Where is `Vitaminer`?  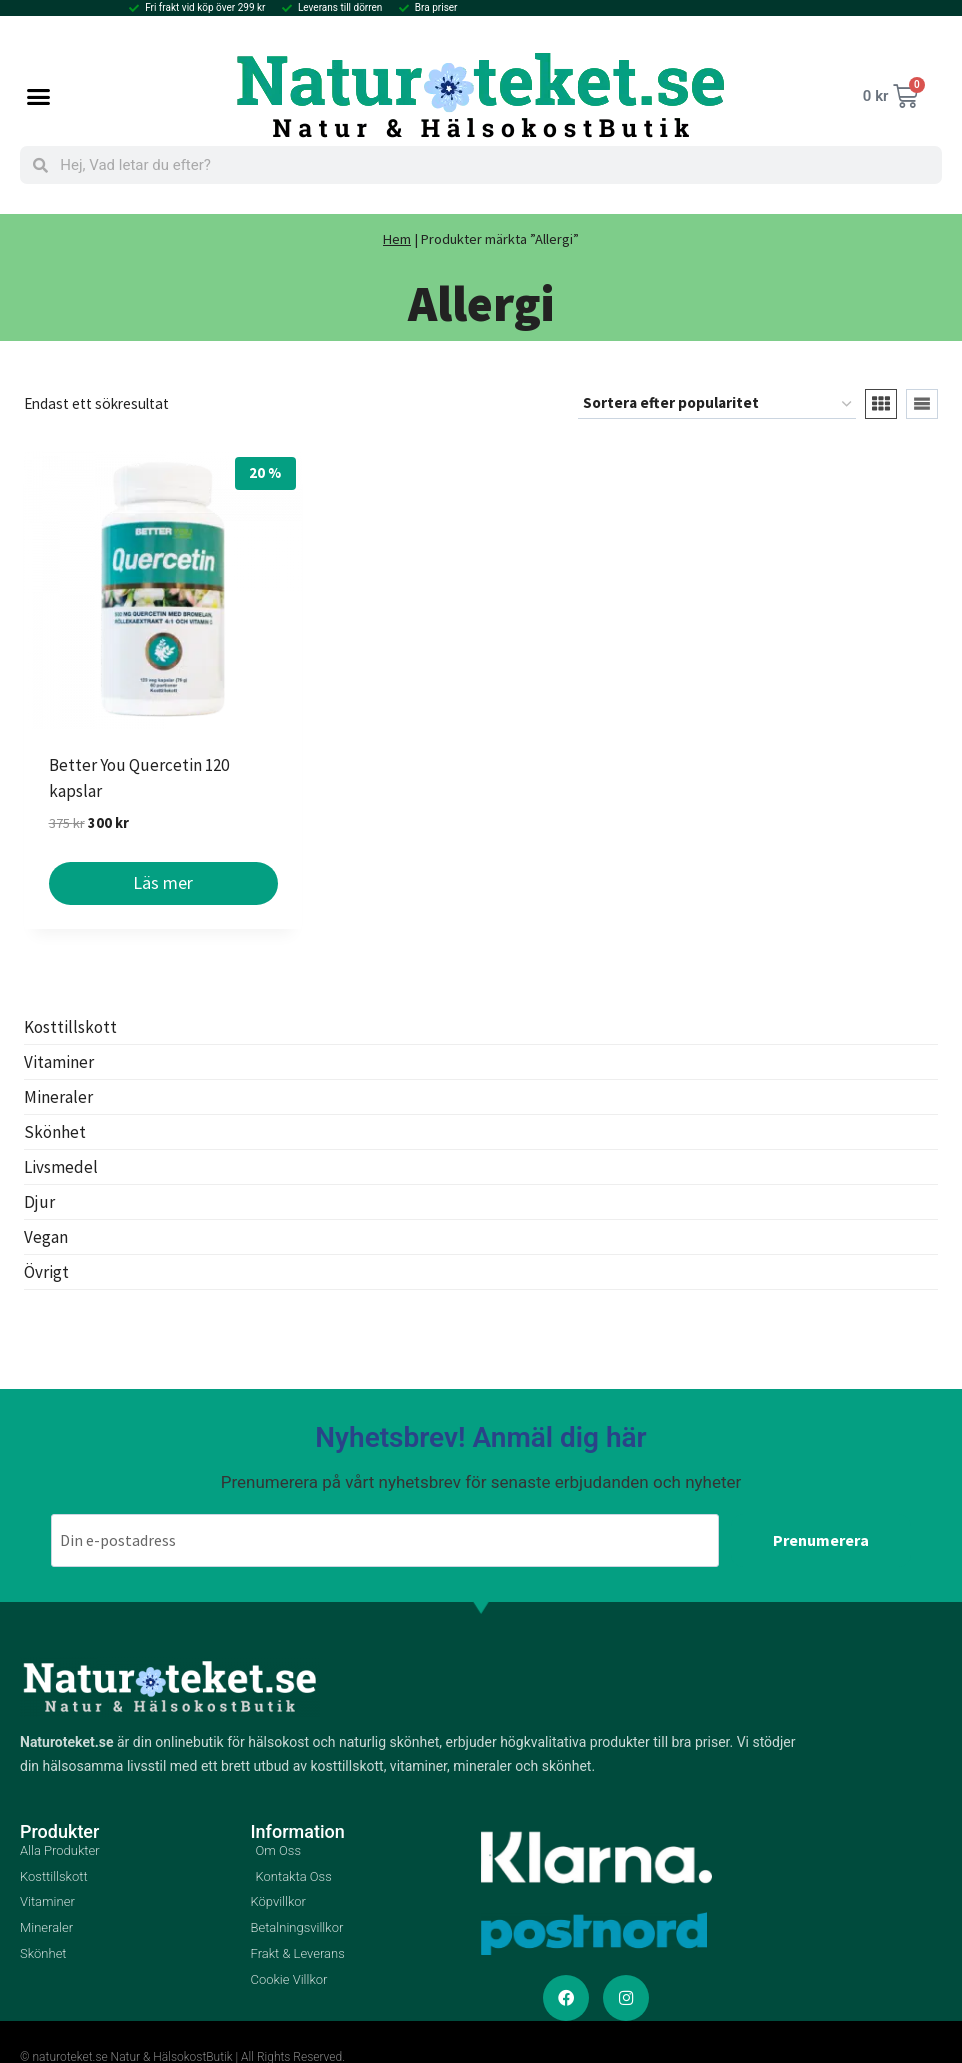 Vitaminer is located at coordinates (59, 1062).